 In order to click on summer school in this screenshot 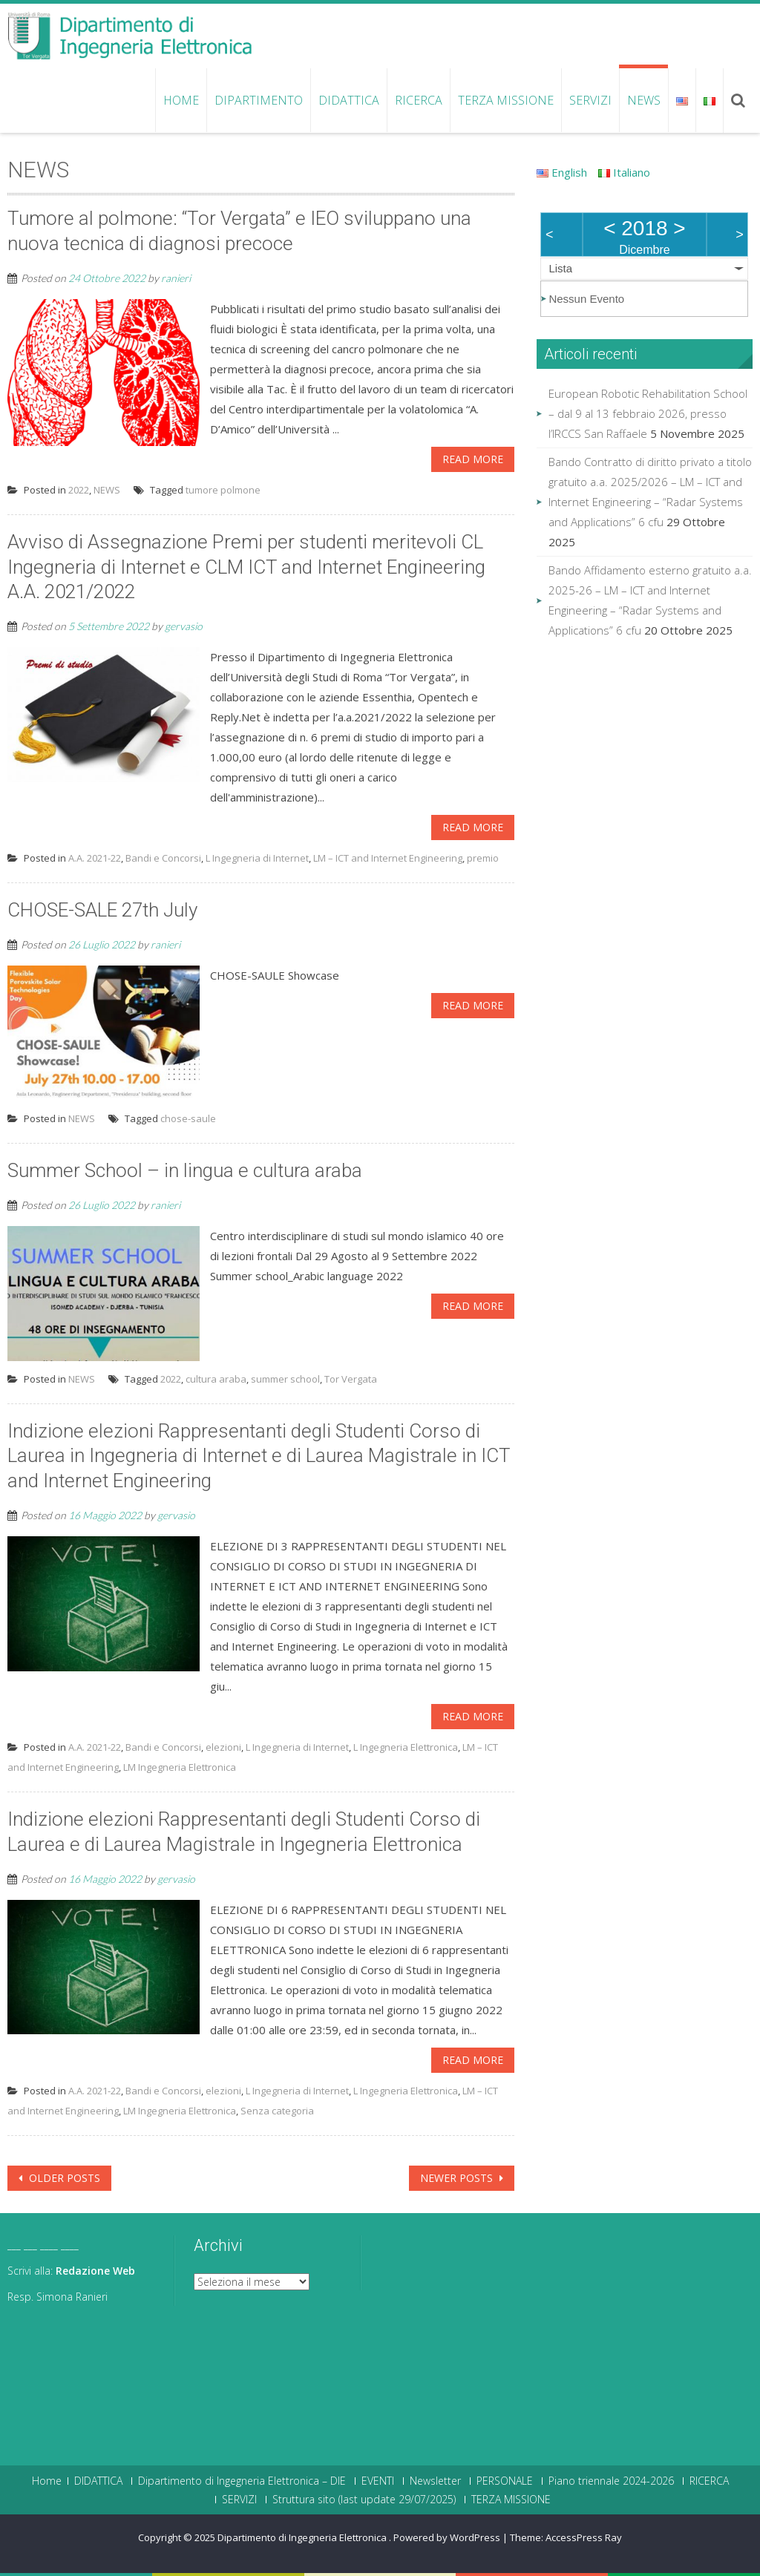, I will do `click(285, 1379)`.